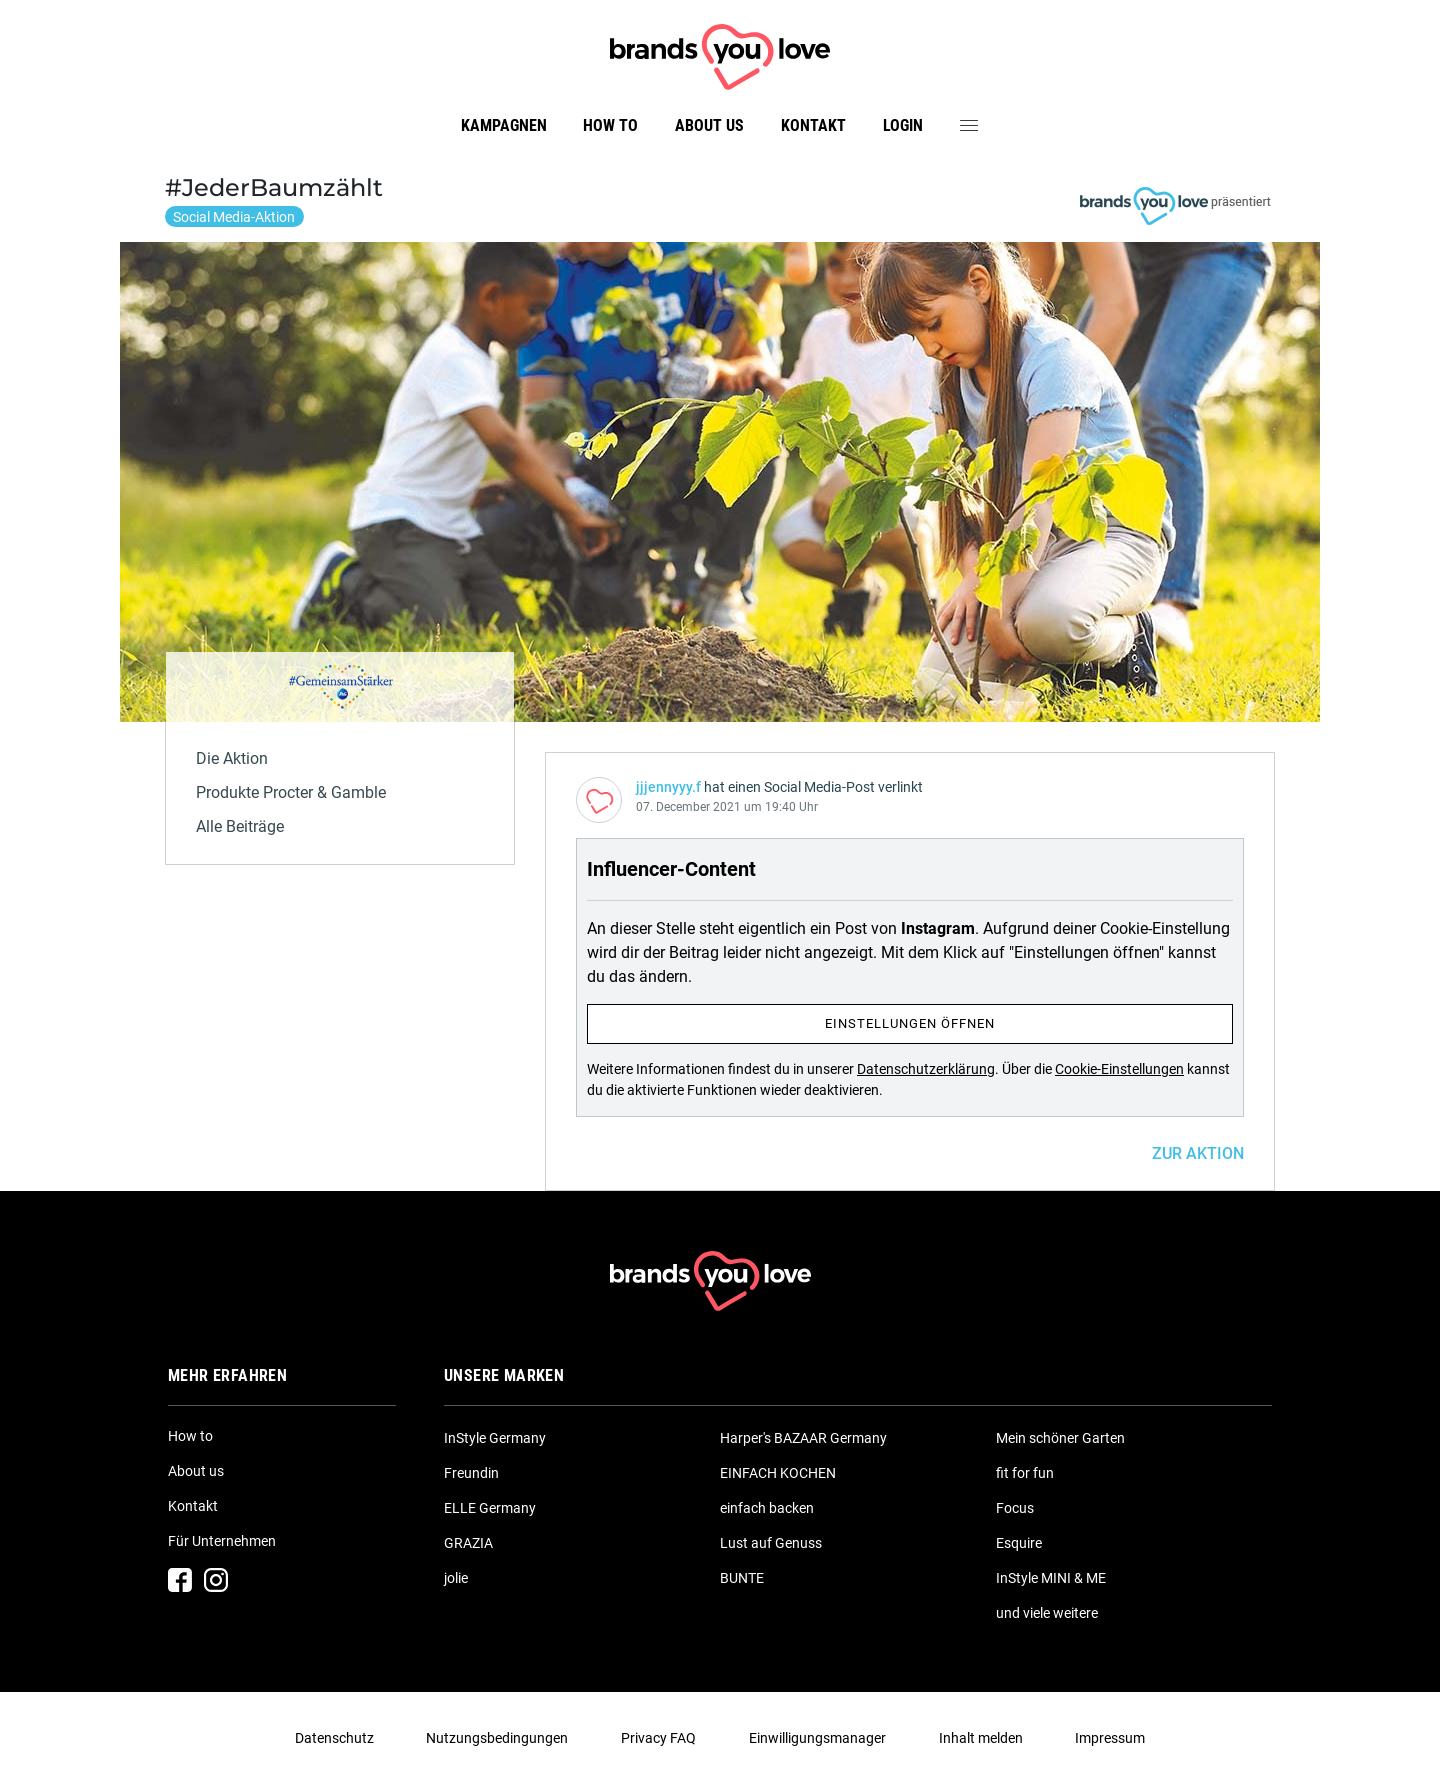 This screenshot has width=1440, height=1785. Describe the element at coordinates (910, 1023) in the screenshot. I see `Einstellungen öffnen` at that location.